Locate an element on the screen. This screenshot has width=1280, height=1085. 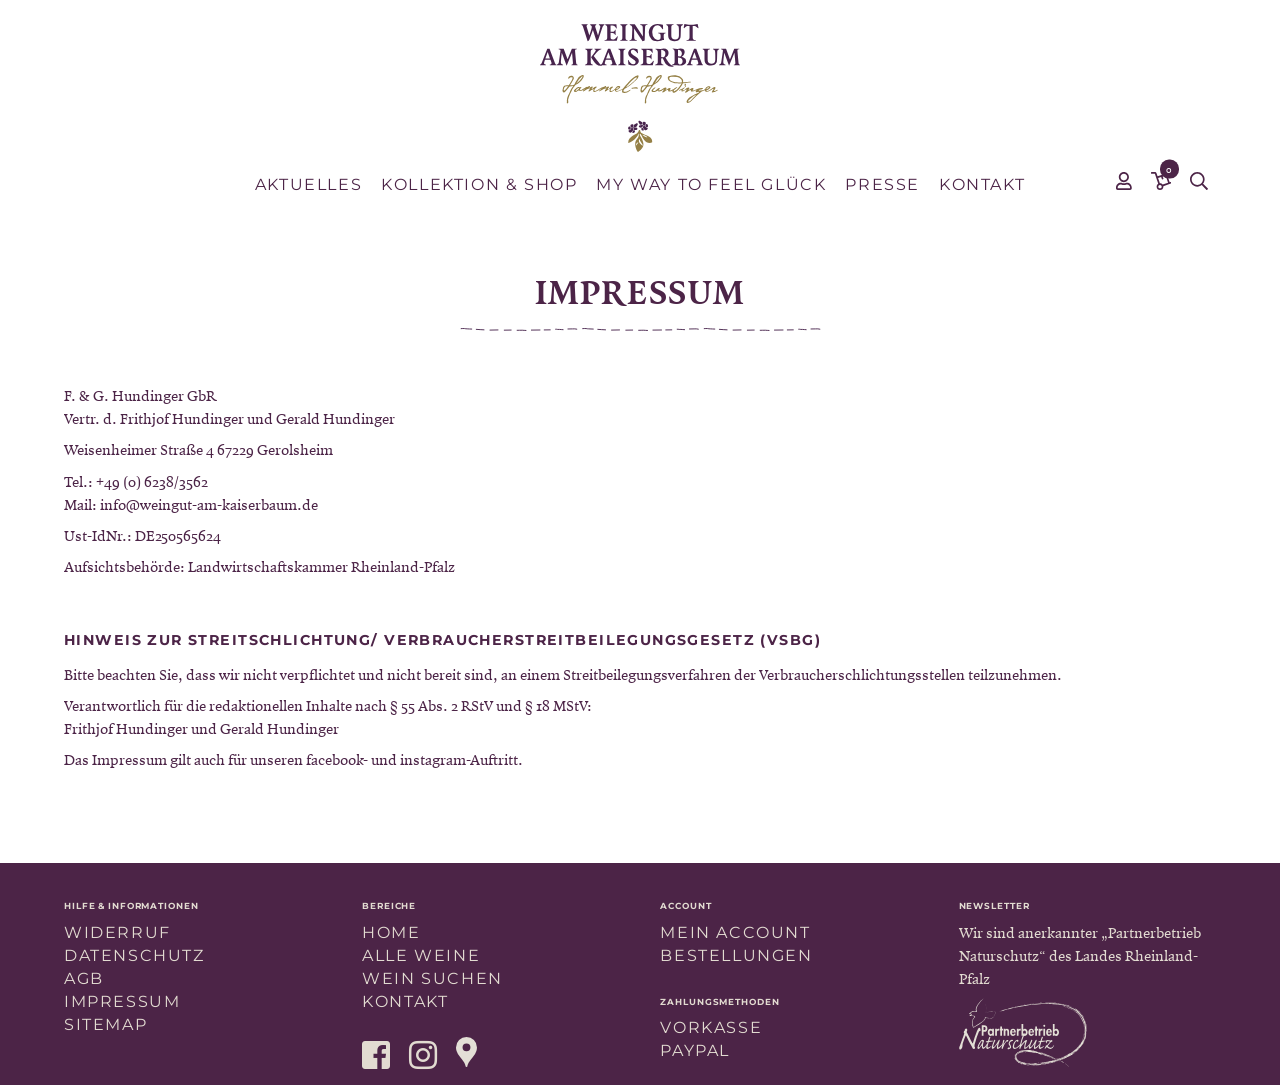
Datenschutz is located at coordinates (134, 955).